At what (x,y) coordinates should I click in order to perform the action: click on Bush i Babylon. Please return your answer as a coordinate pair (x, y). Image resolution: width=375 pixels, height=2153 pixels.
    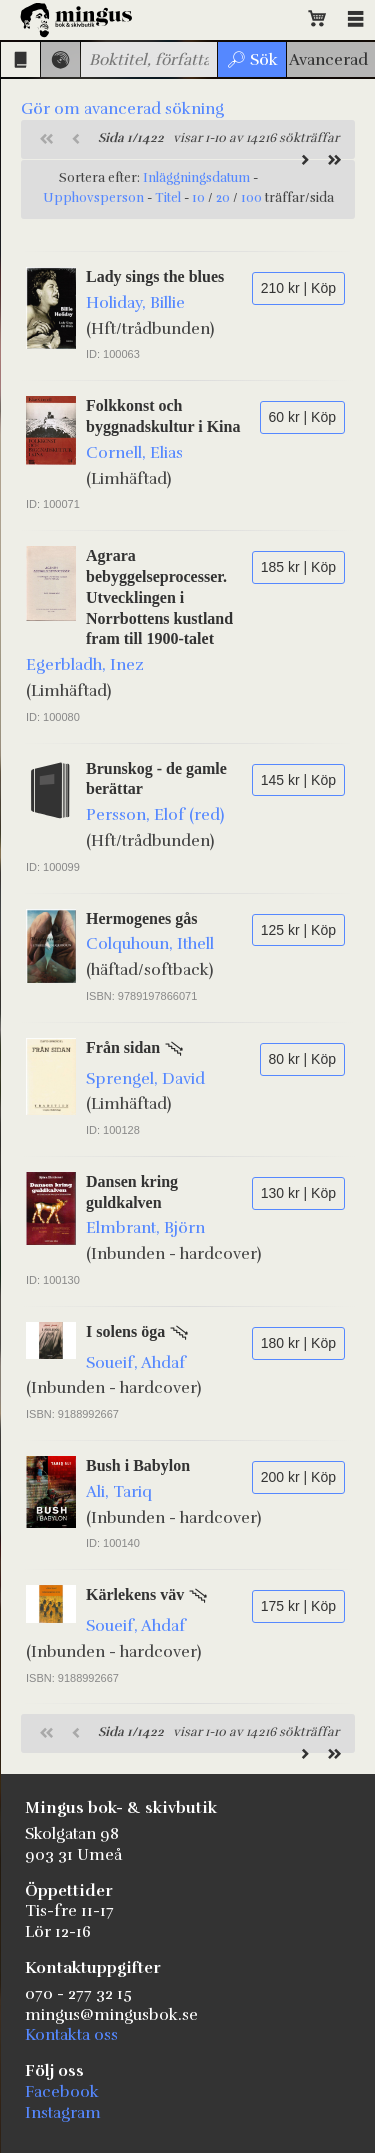
    Looking at the image, I should click on (138, 1465).